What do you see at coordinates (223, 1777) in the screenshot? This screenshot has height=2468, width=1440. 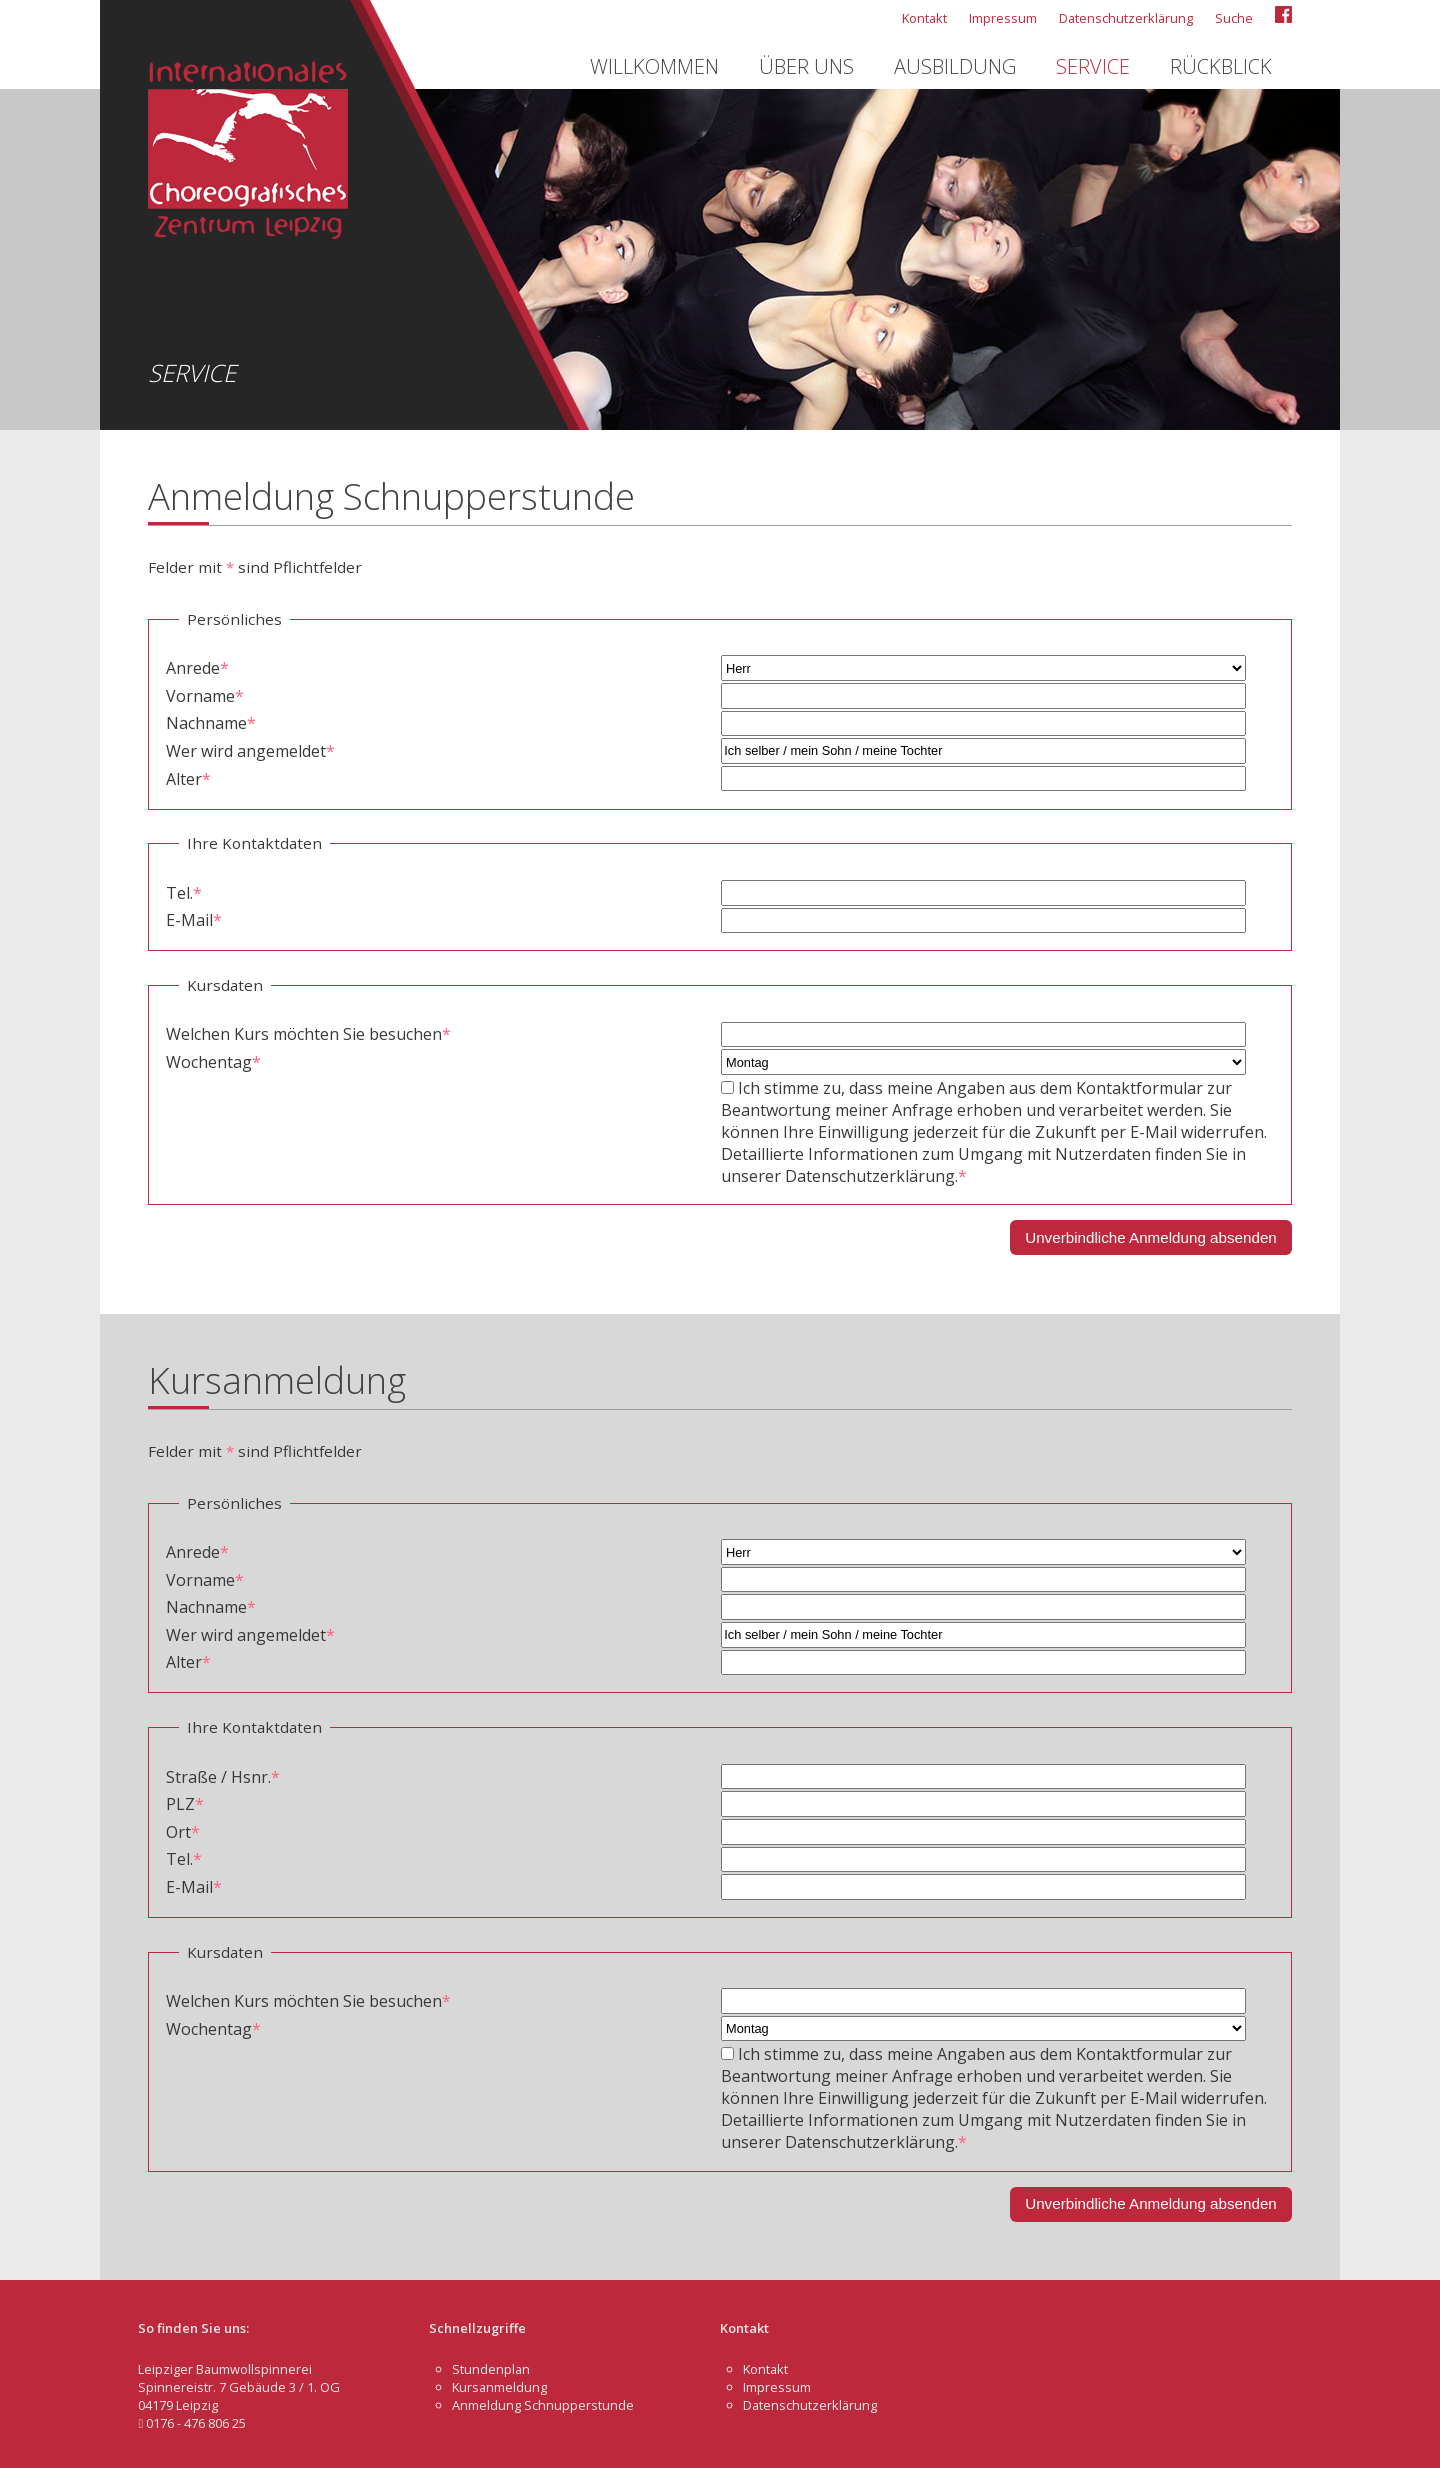 I see `Straße / Hsnr.` at bounding box center [223, 1777].